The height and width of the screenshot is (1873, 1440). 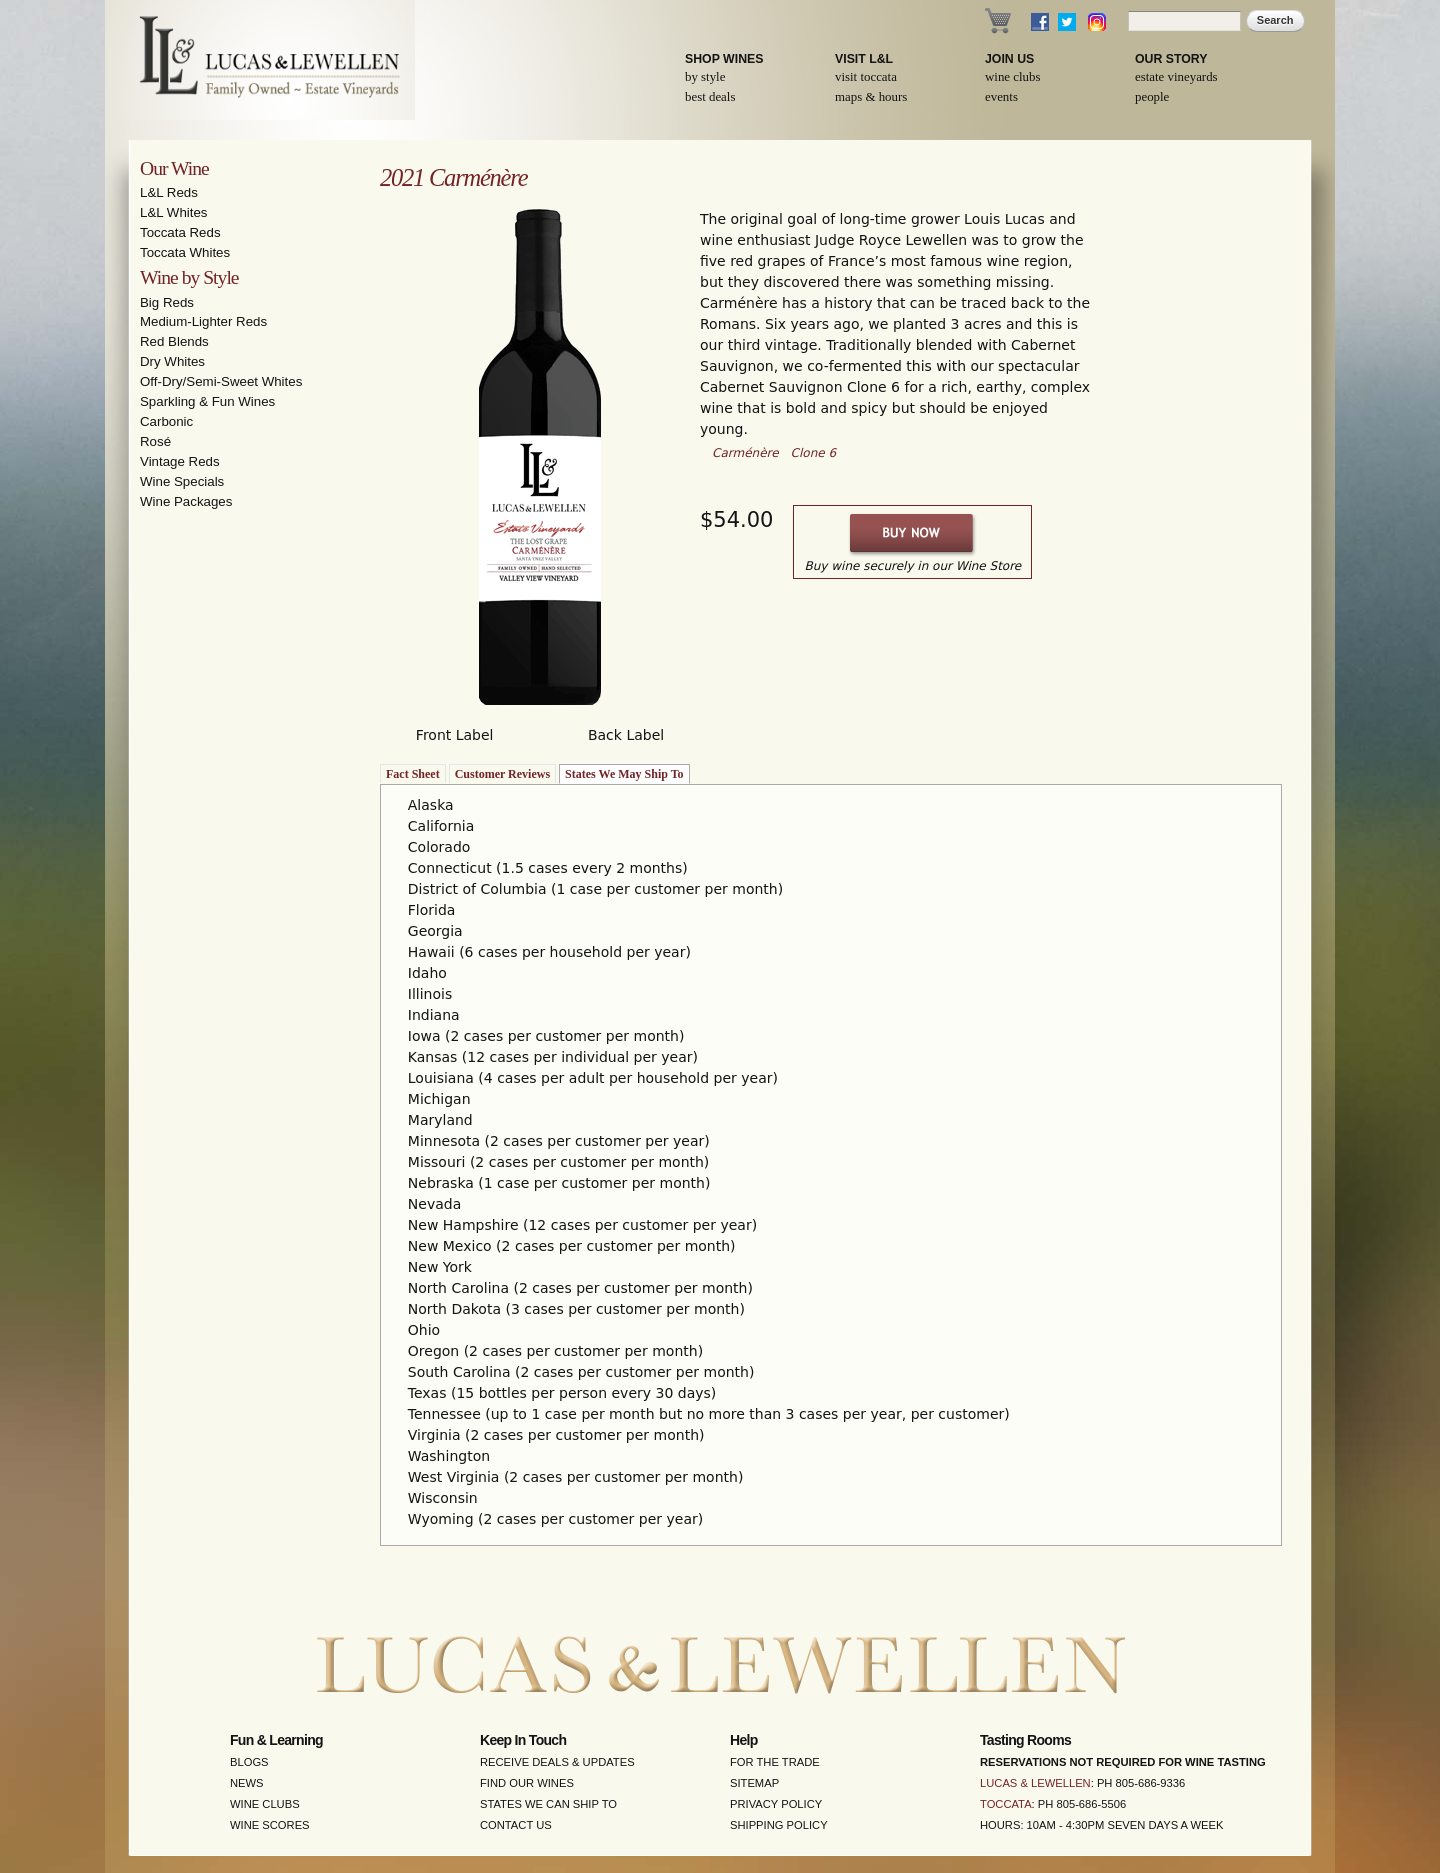 I want to click on Help, so click(x=744, y=1740).